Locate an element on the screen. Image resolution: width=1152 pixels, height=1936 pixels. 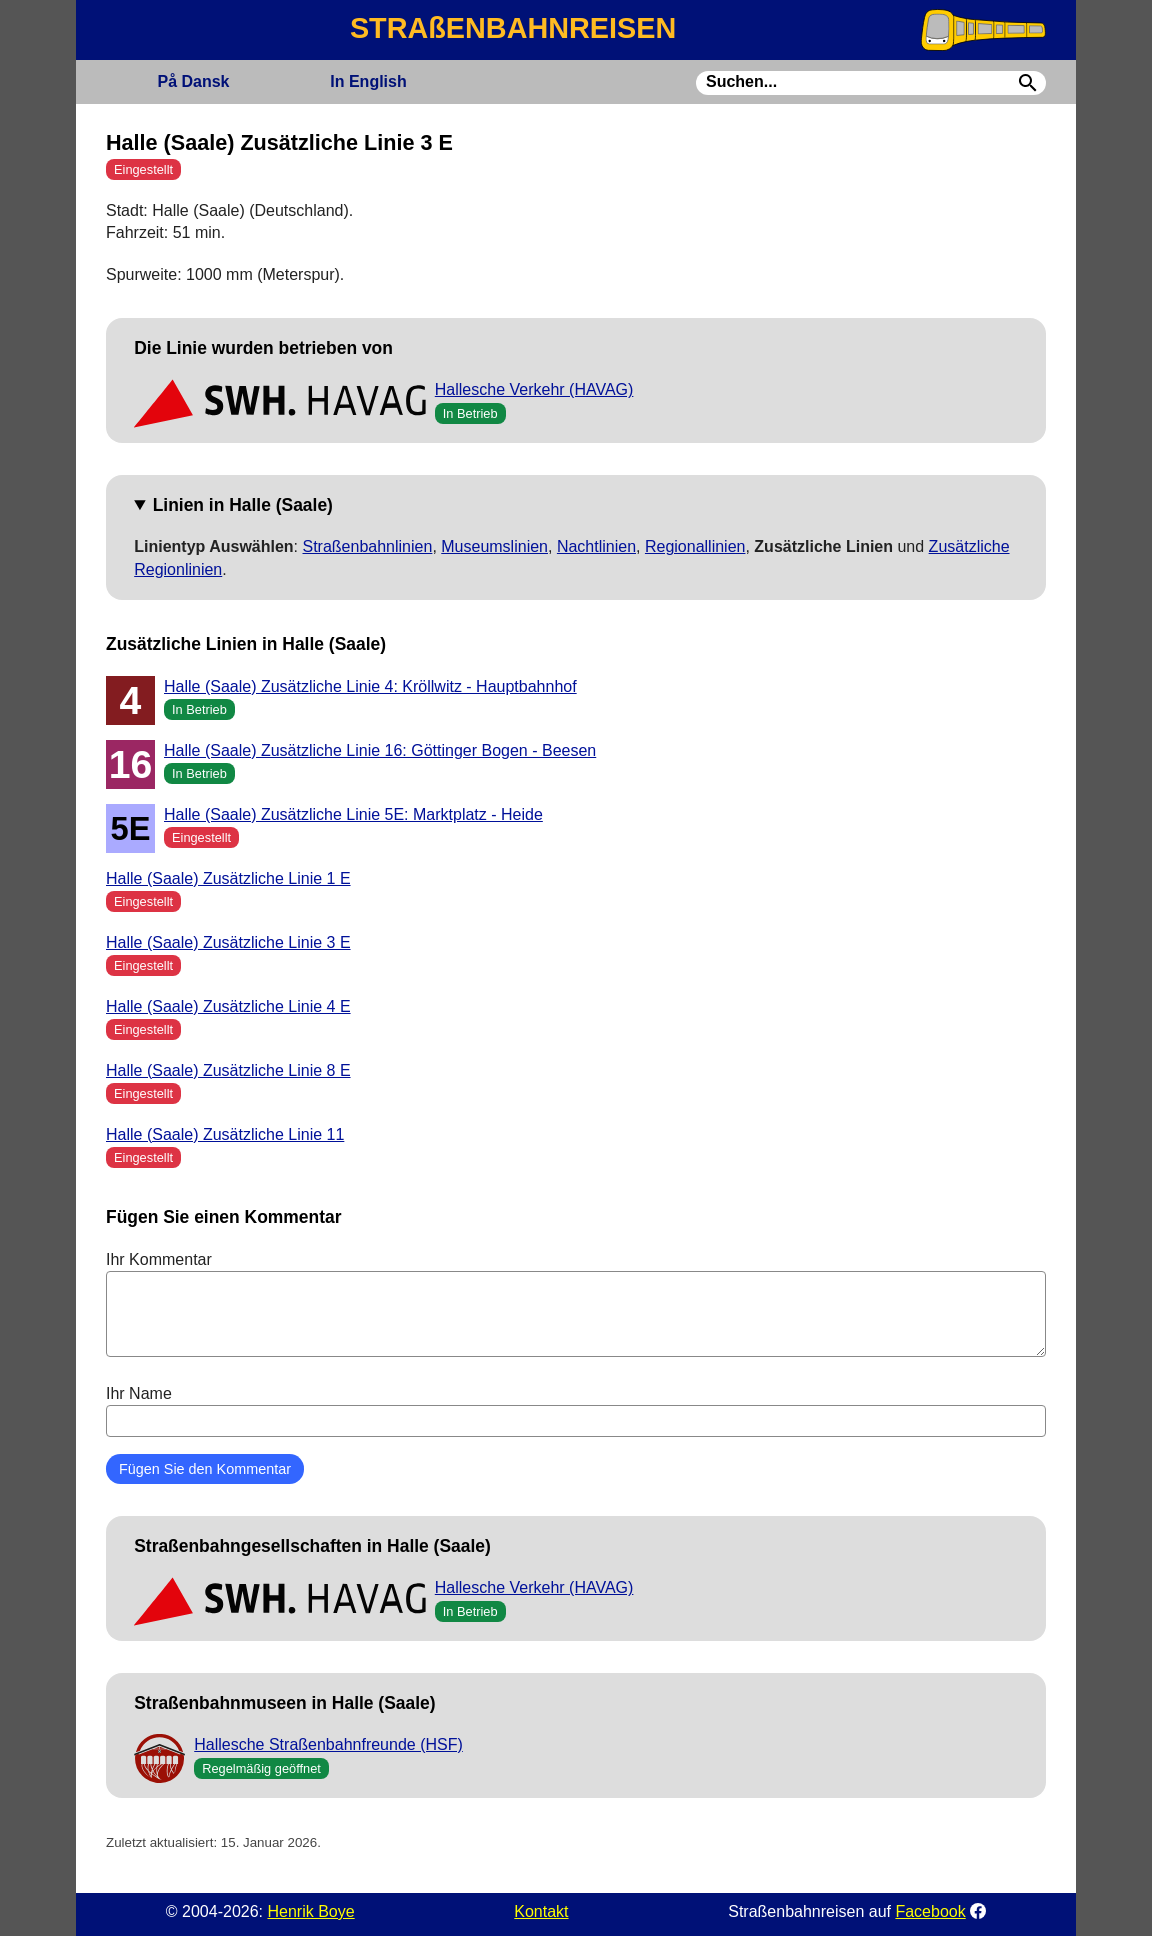
English is located at coordinates (368, 81).